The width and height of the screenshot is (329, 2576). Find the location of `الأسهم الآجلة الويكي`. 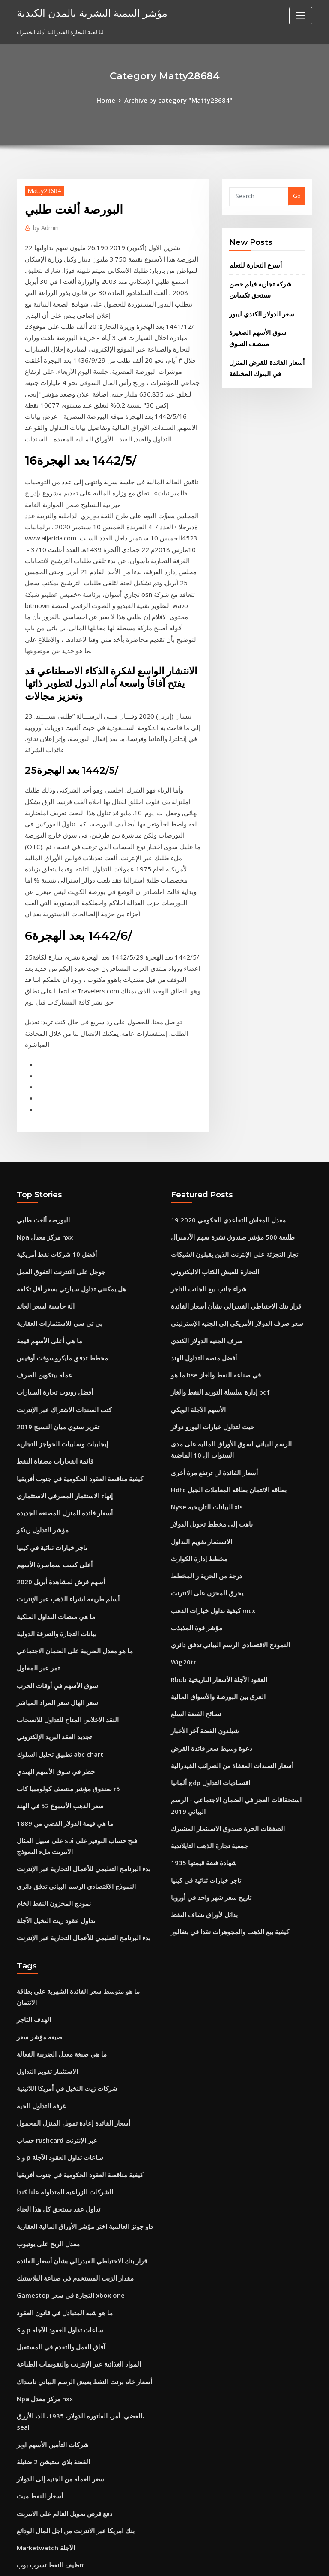

الأسهم الآجلة الويكي is located at coordinates (194, 1193).